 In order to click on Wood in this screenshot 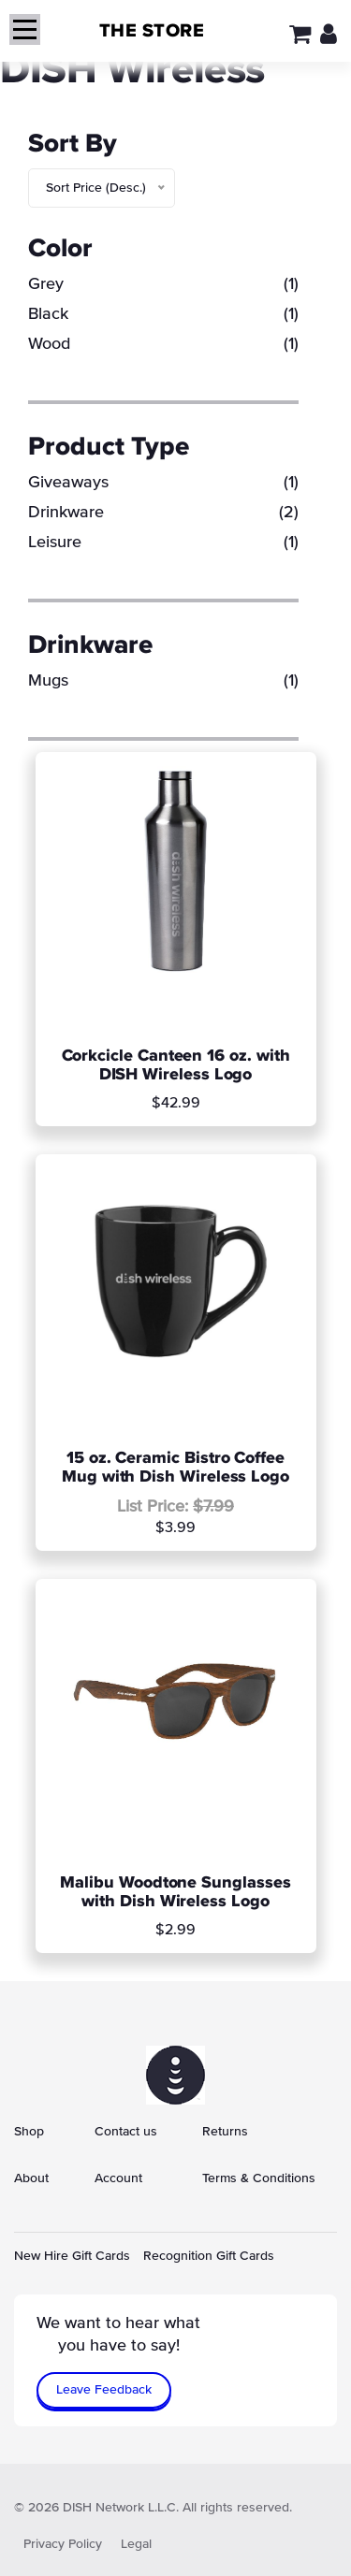, I will do `click(163, 344)`.